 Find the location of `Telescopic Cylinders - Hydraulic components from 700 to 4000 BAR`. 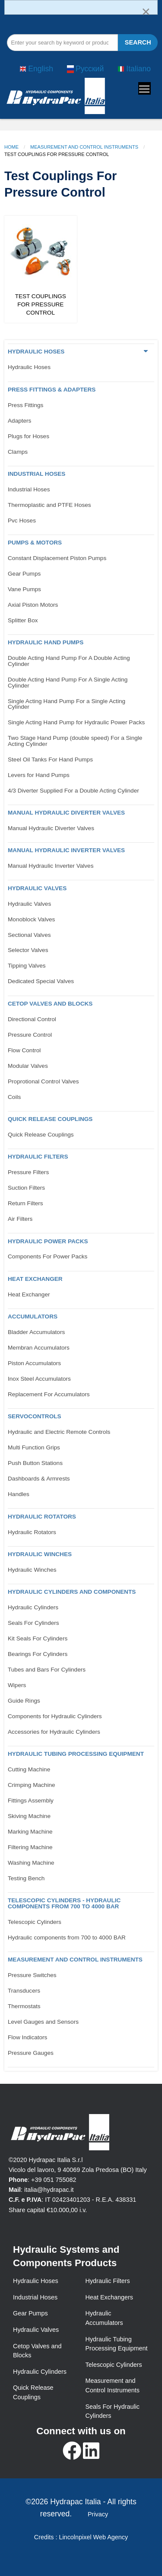

Telescopic Cylinders - Hydraulic components from 700 to 4000 BAR is located at coordinates (64, 1903).